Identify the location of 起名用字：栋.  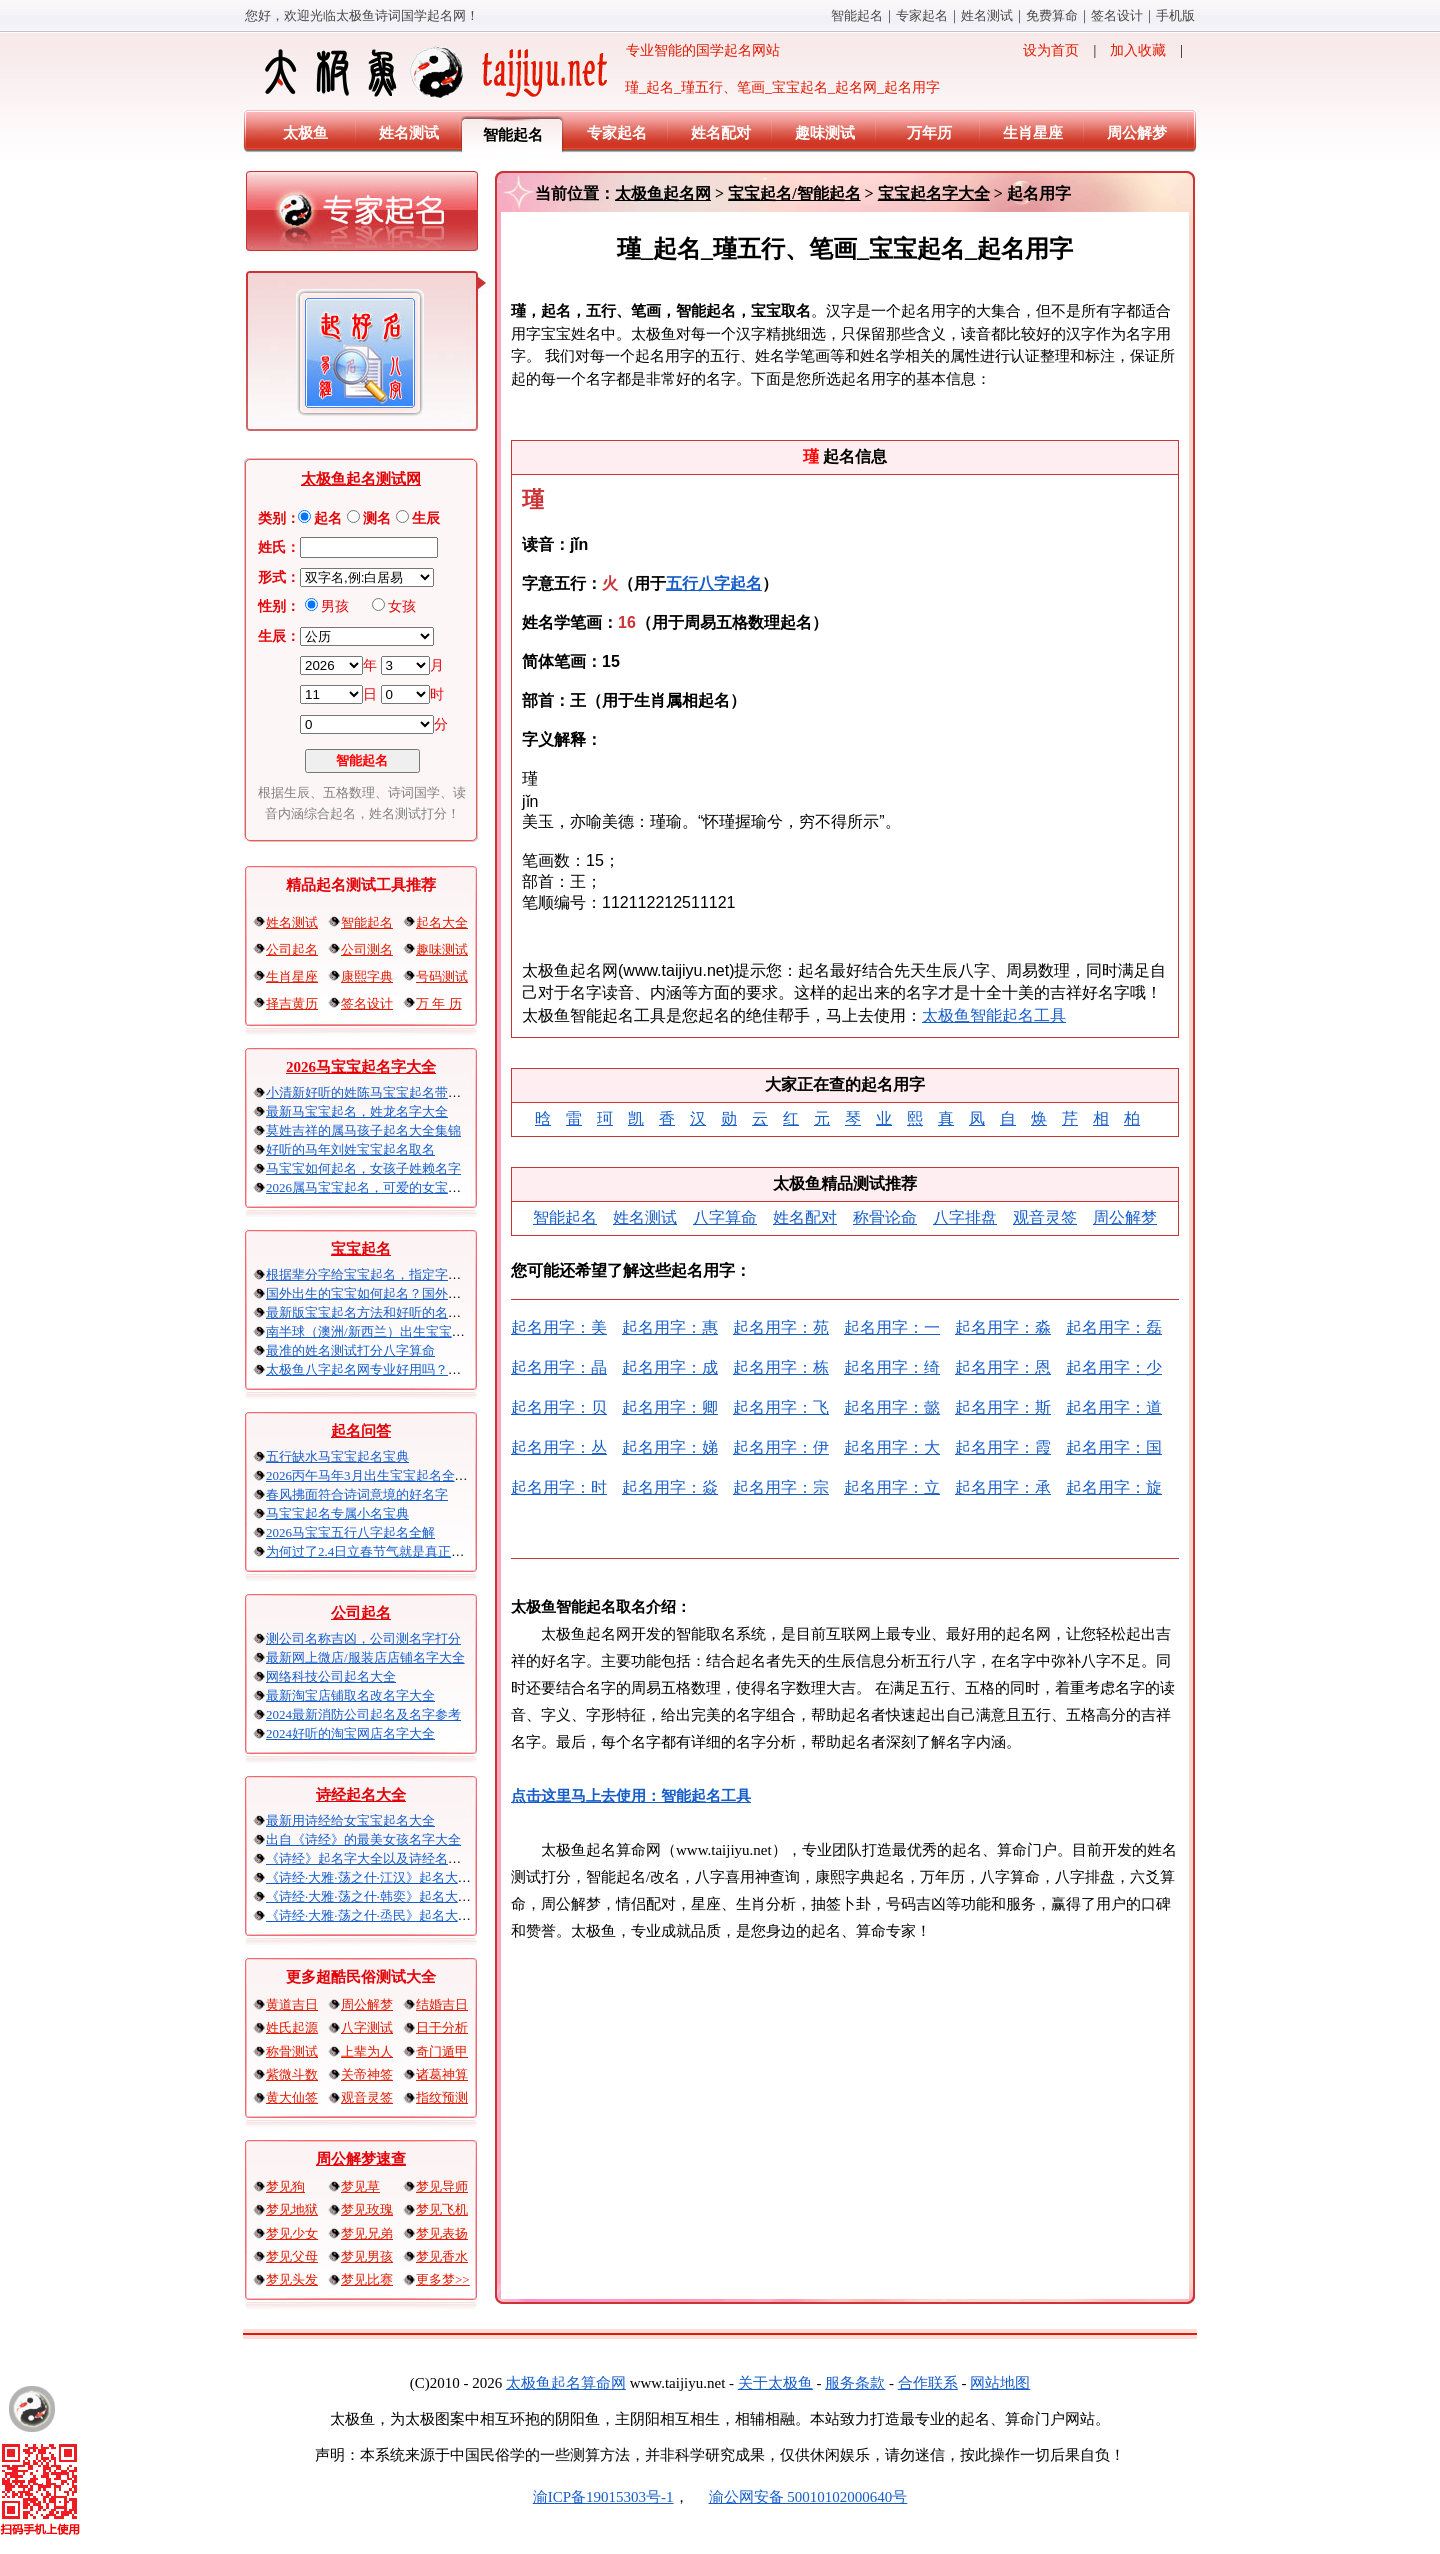
(781, 1367).